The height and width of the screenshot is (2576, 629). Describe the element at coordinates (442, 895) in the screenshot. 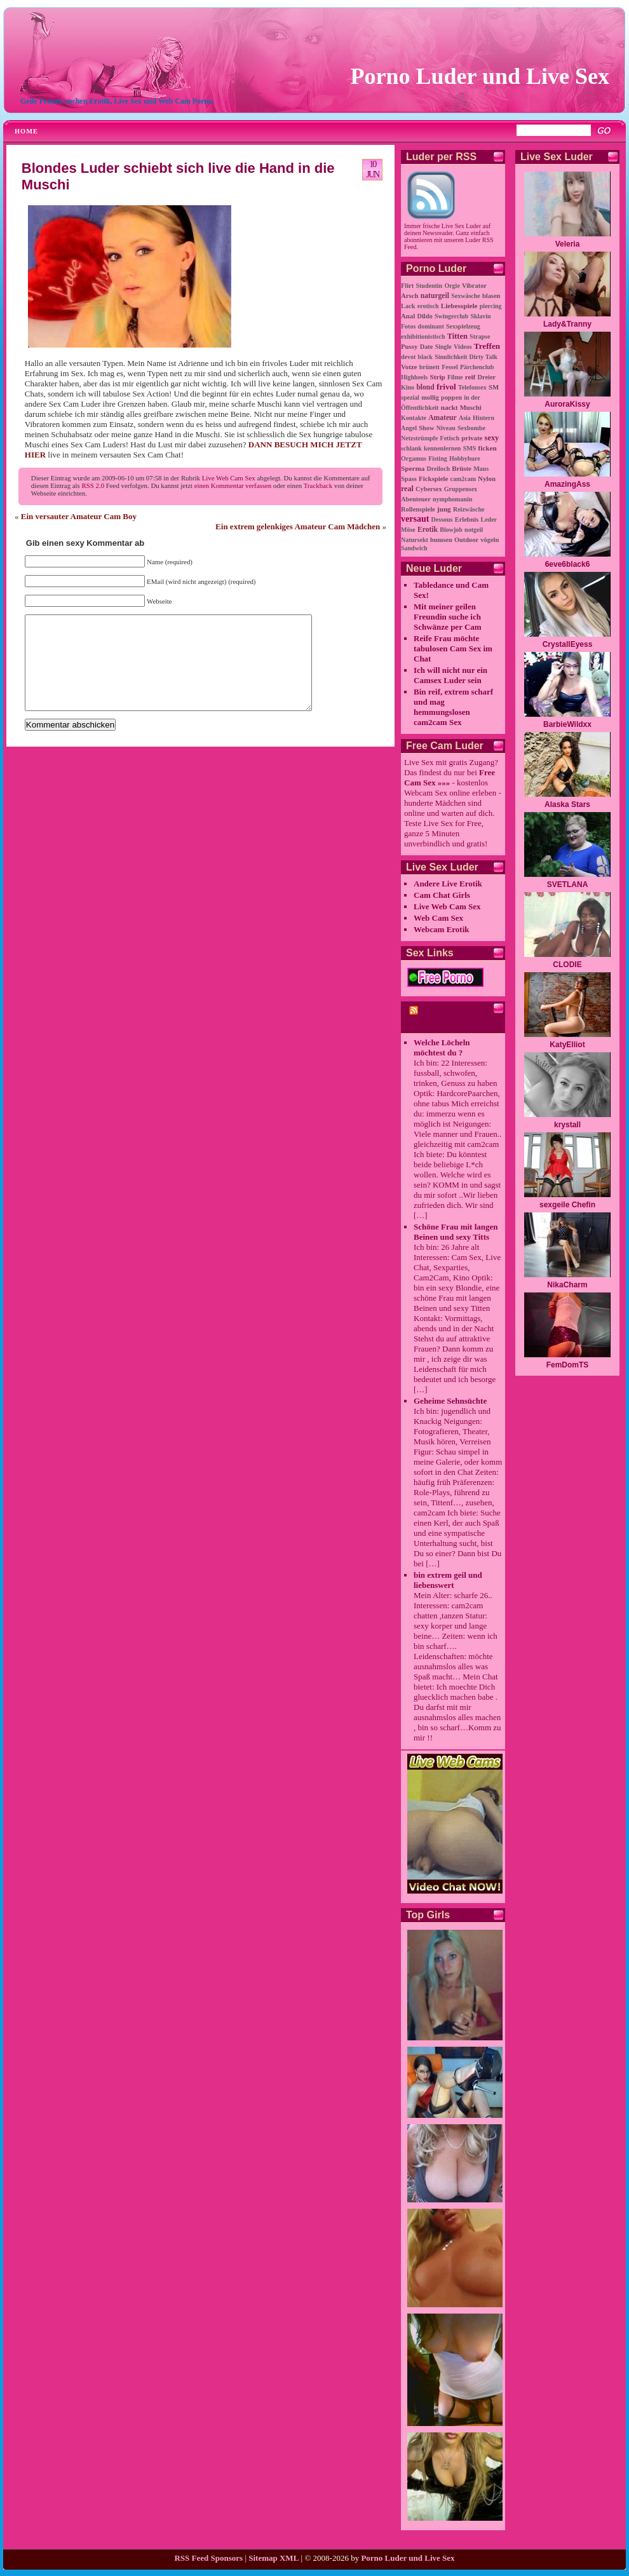

I see `Cam Chat Girls` at that location.